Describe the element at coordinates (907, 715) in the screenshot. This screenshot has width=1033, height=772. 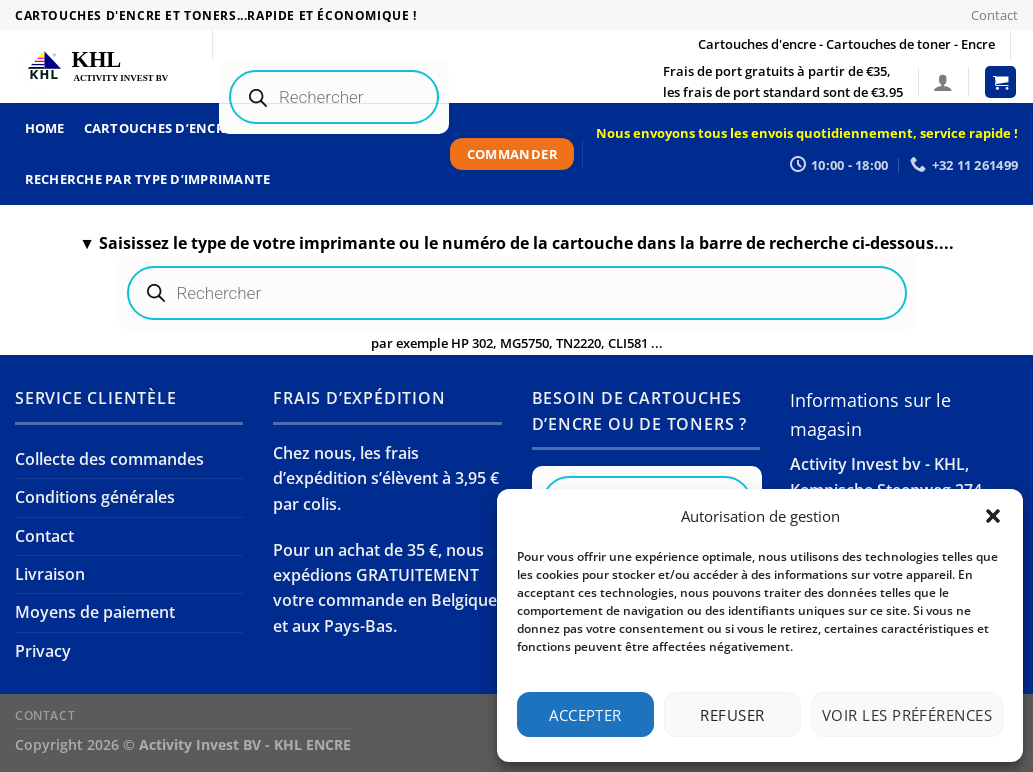
I see `Voir les préférences` at that location.